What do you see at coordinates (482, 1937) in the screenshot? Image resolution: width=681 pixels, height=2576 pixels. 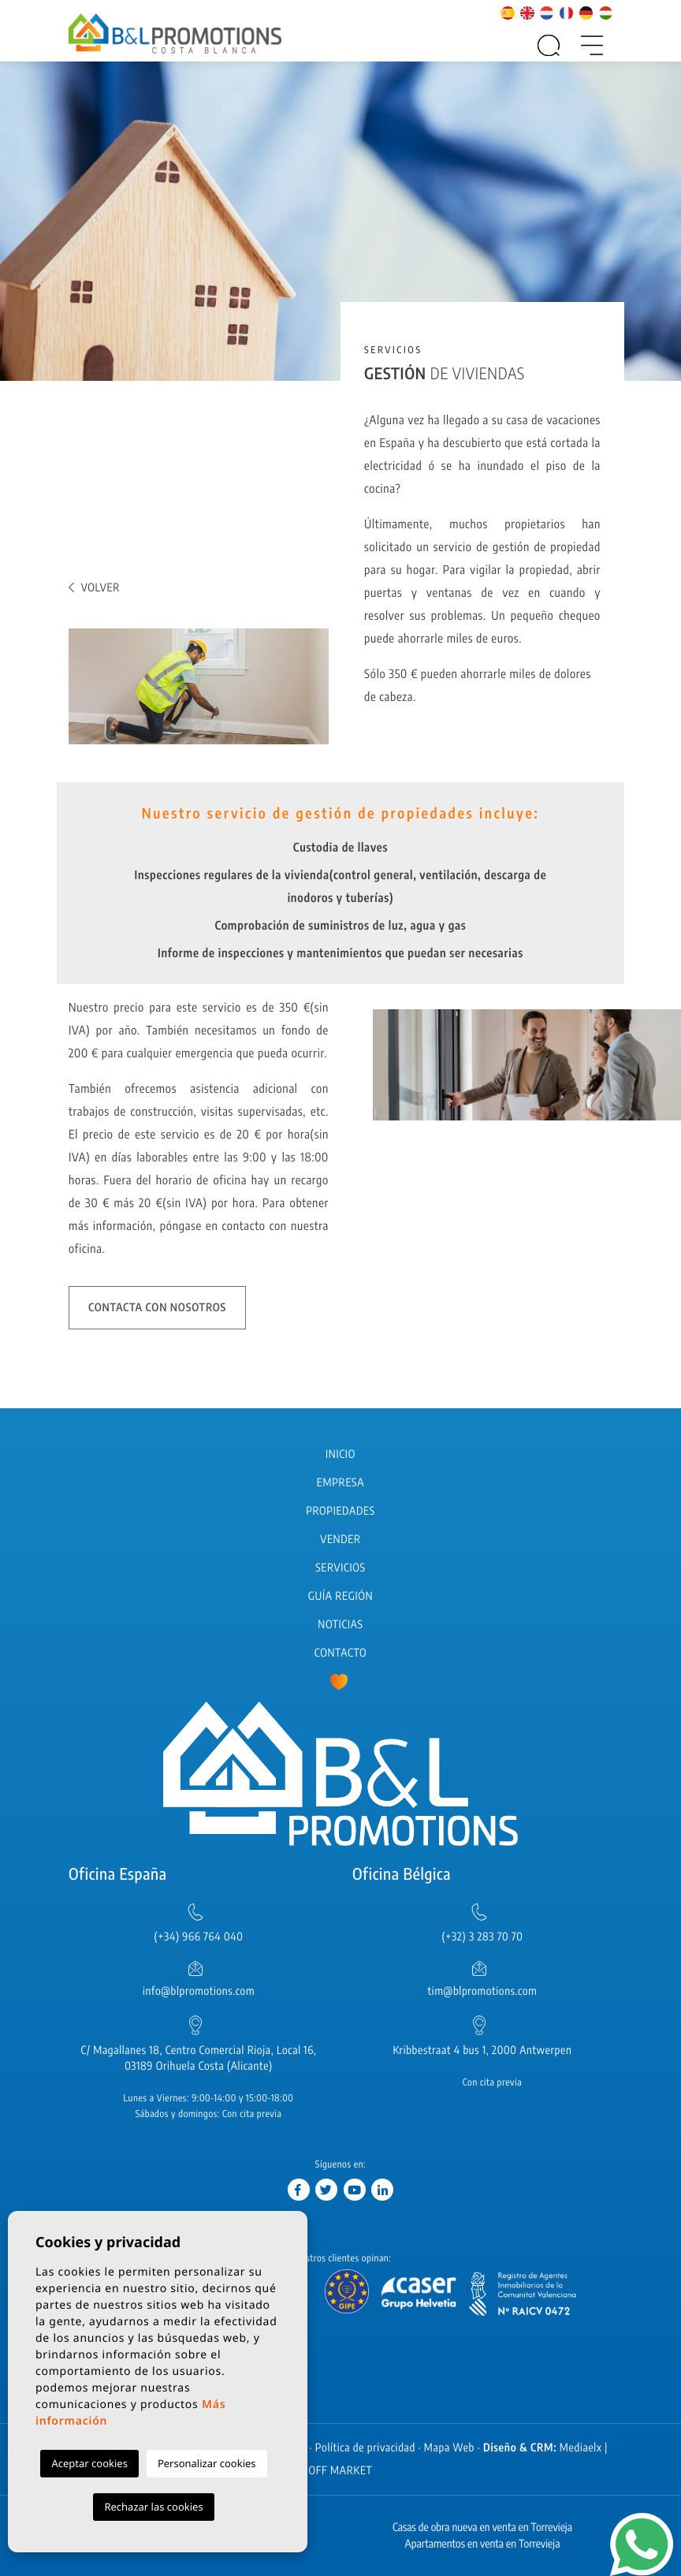 I see `(+32) 3 283 70 70` at bounding box center [482, 1937].